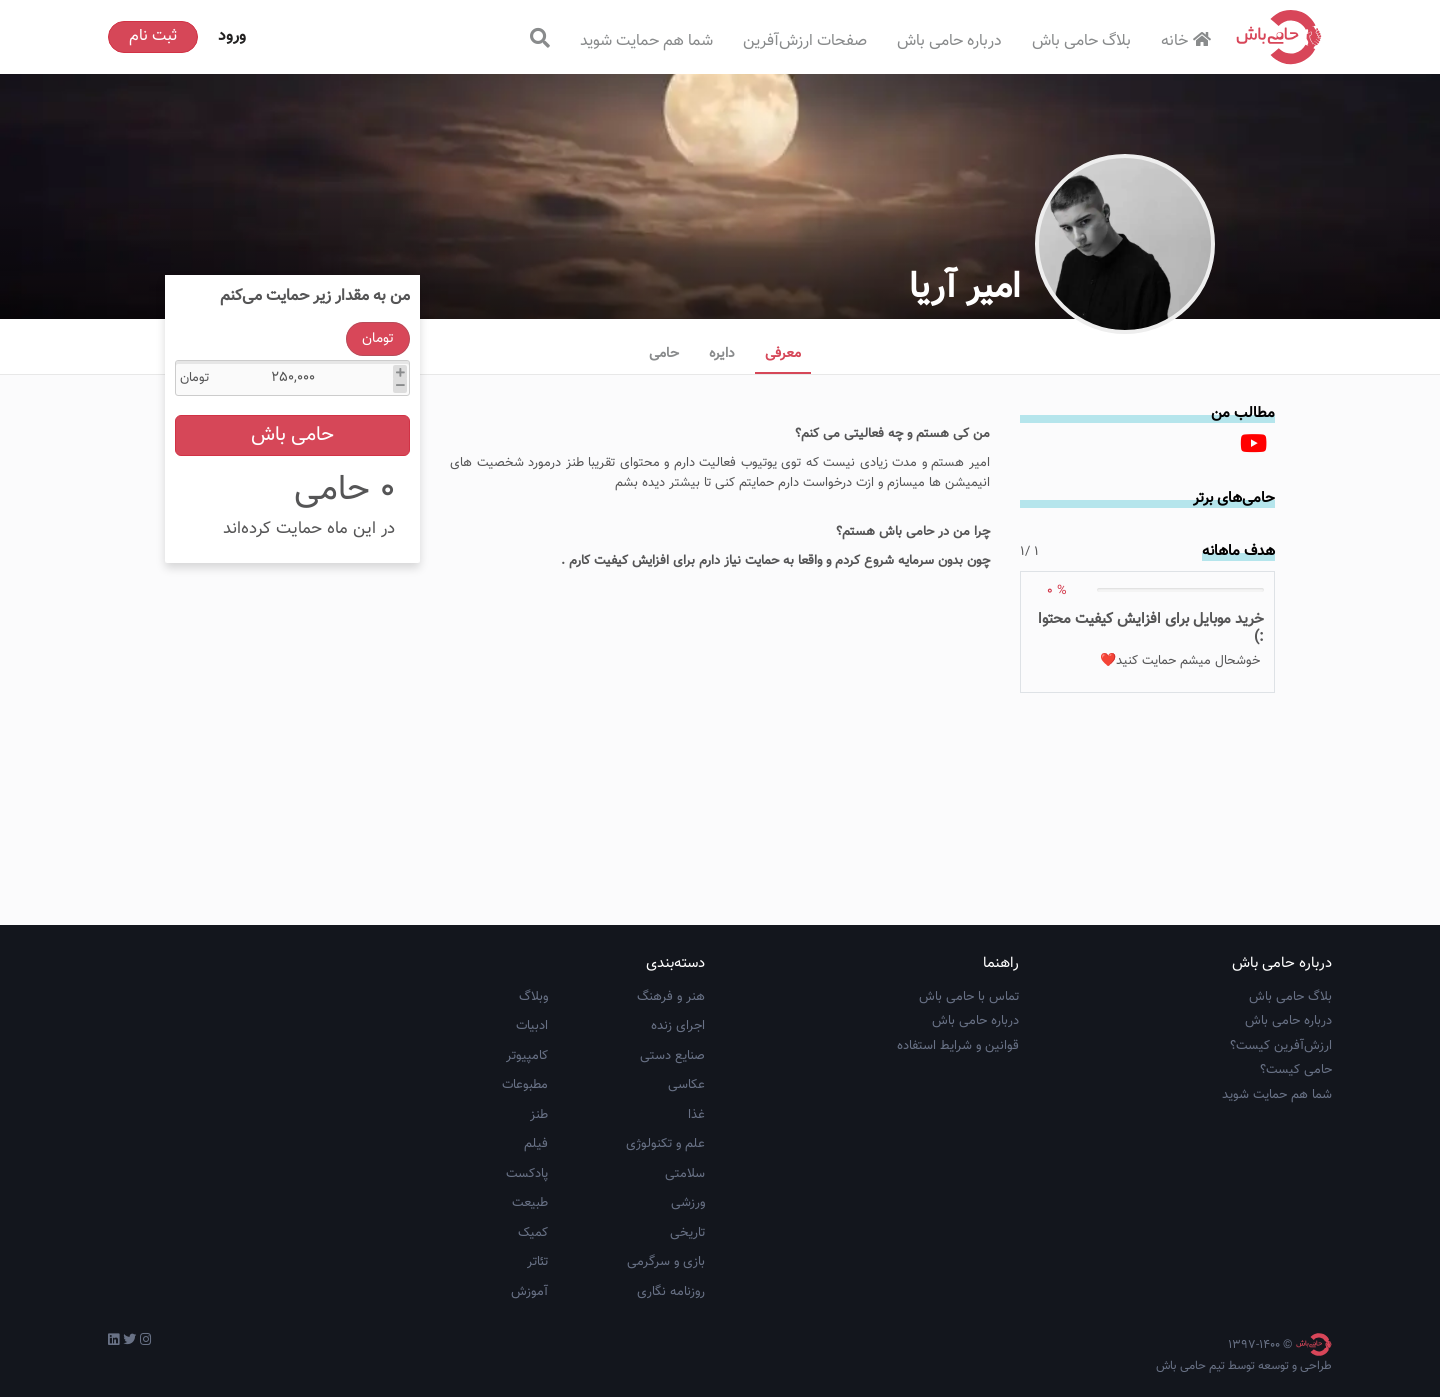 The height and width of the screenshot is (1397, 1440). Describe the element at coordinates (527, 1056) in the screenshot. I see `کامپیوتر` at that location.